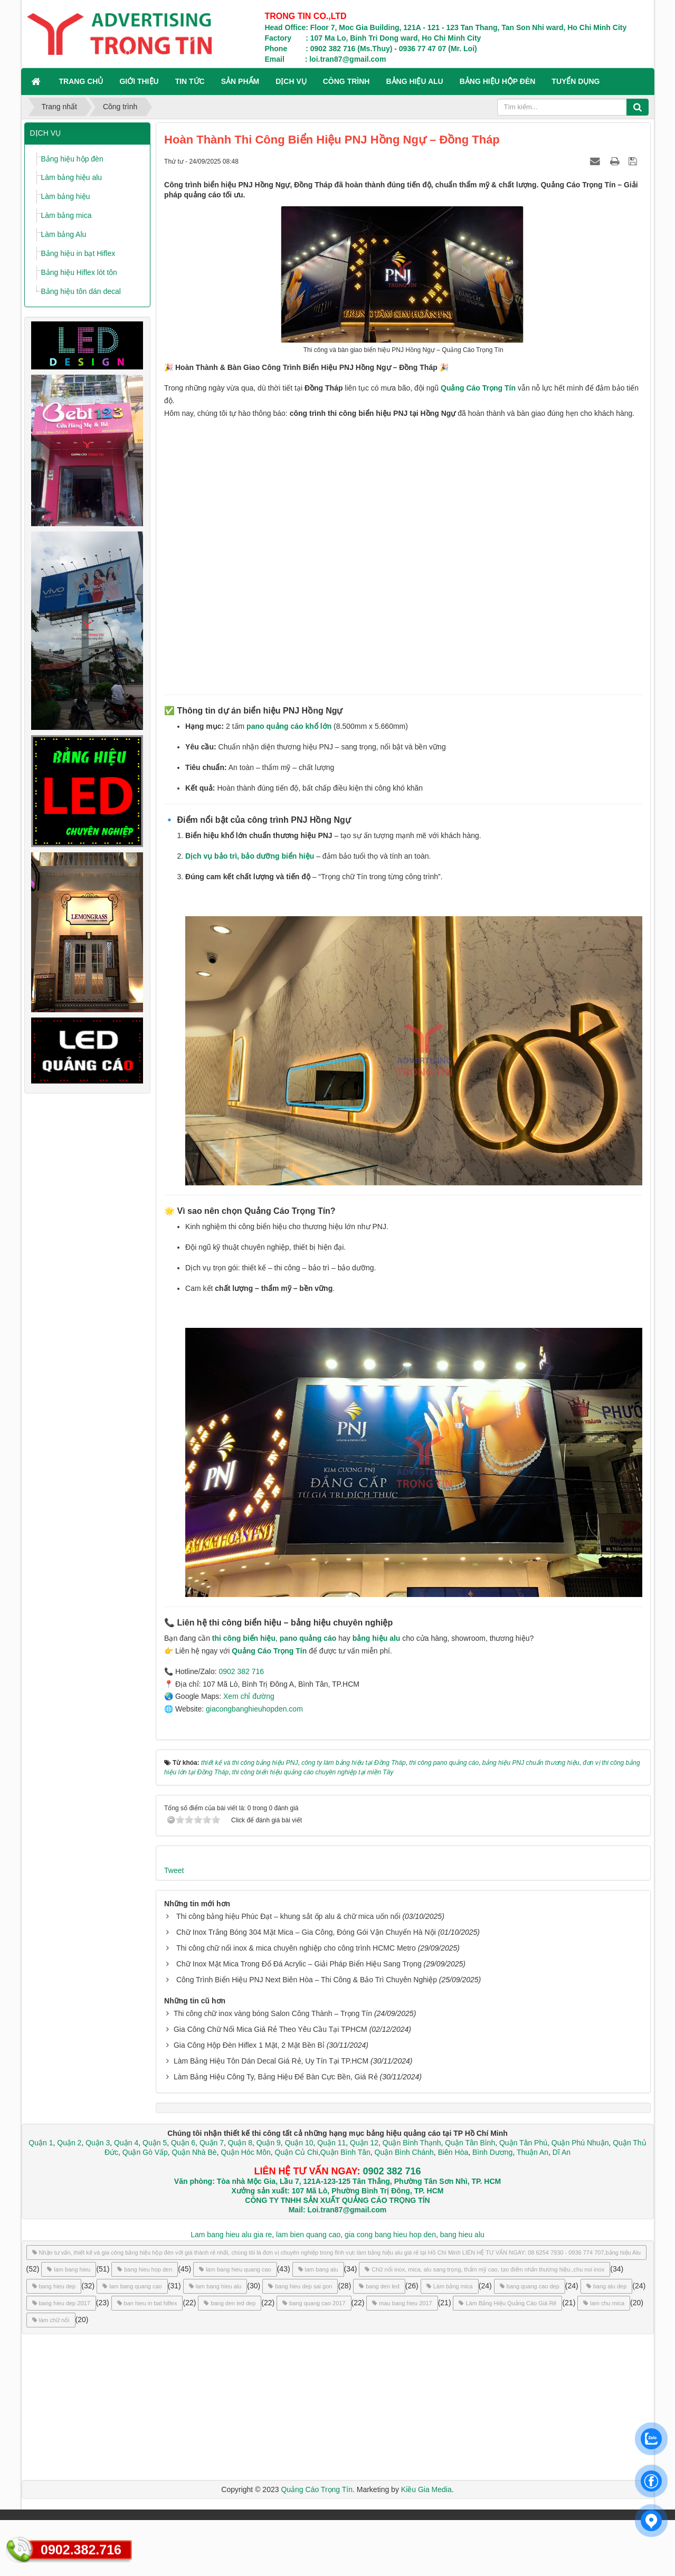  Describe the element at coordinates (145, 2152) in the screenshot. I see `Quận Gò Vấp` at that location.